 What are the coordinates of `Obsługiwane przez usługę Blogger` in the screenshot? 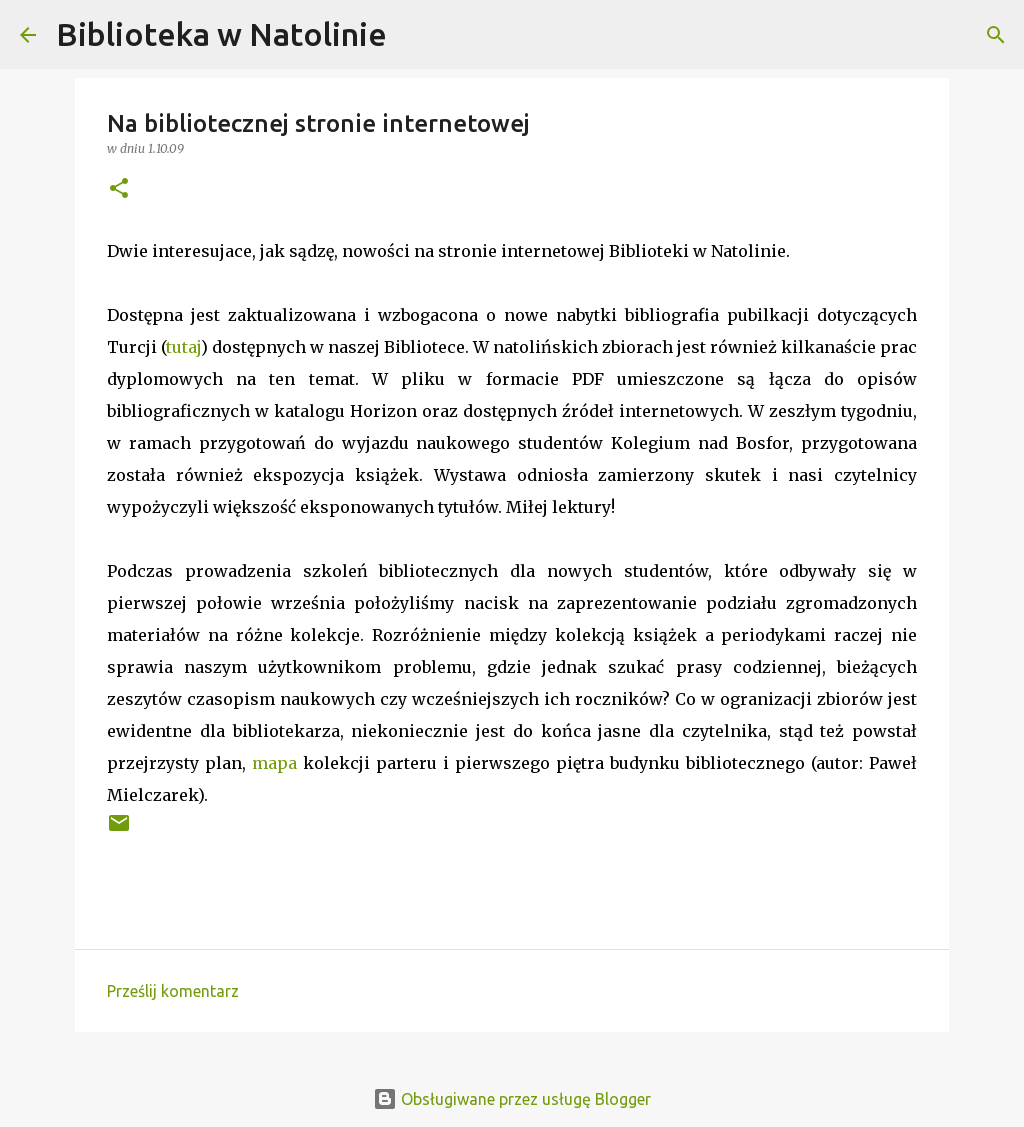 It's located at (512, 1099).